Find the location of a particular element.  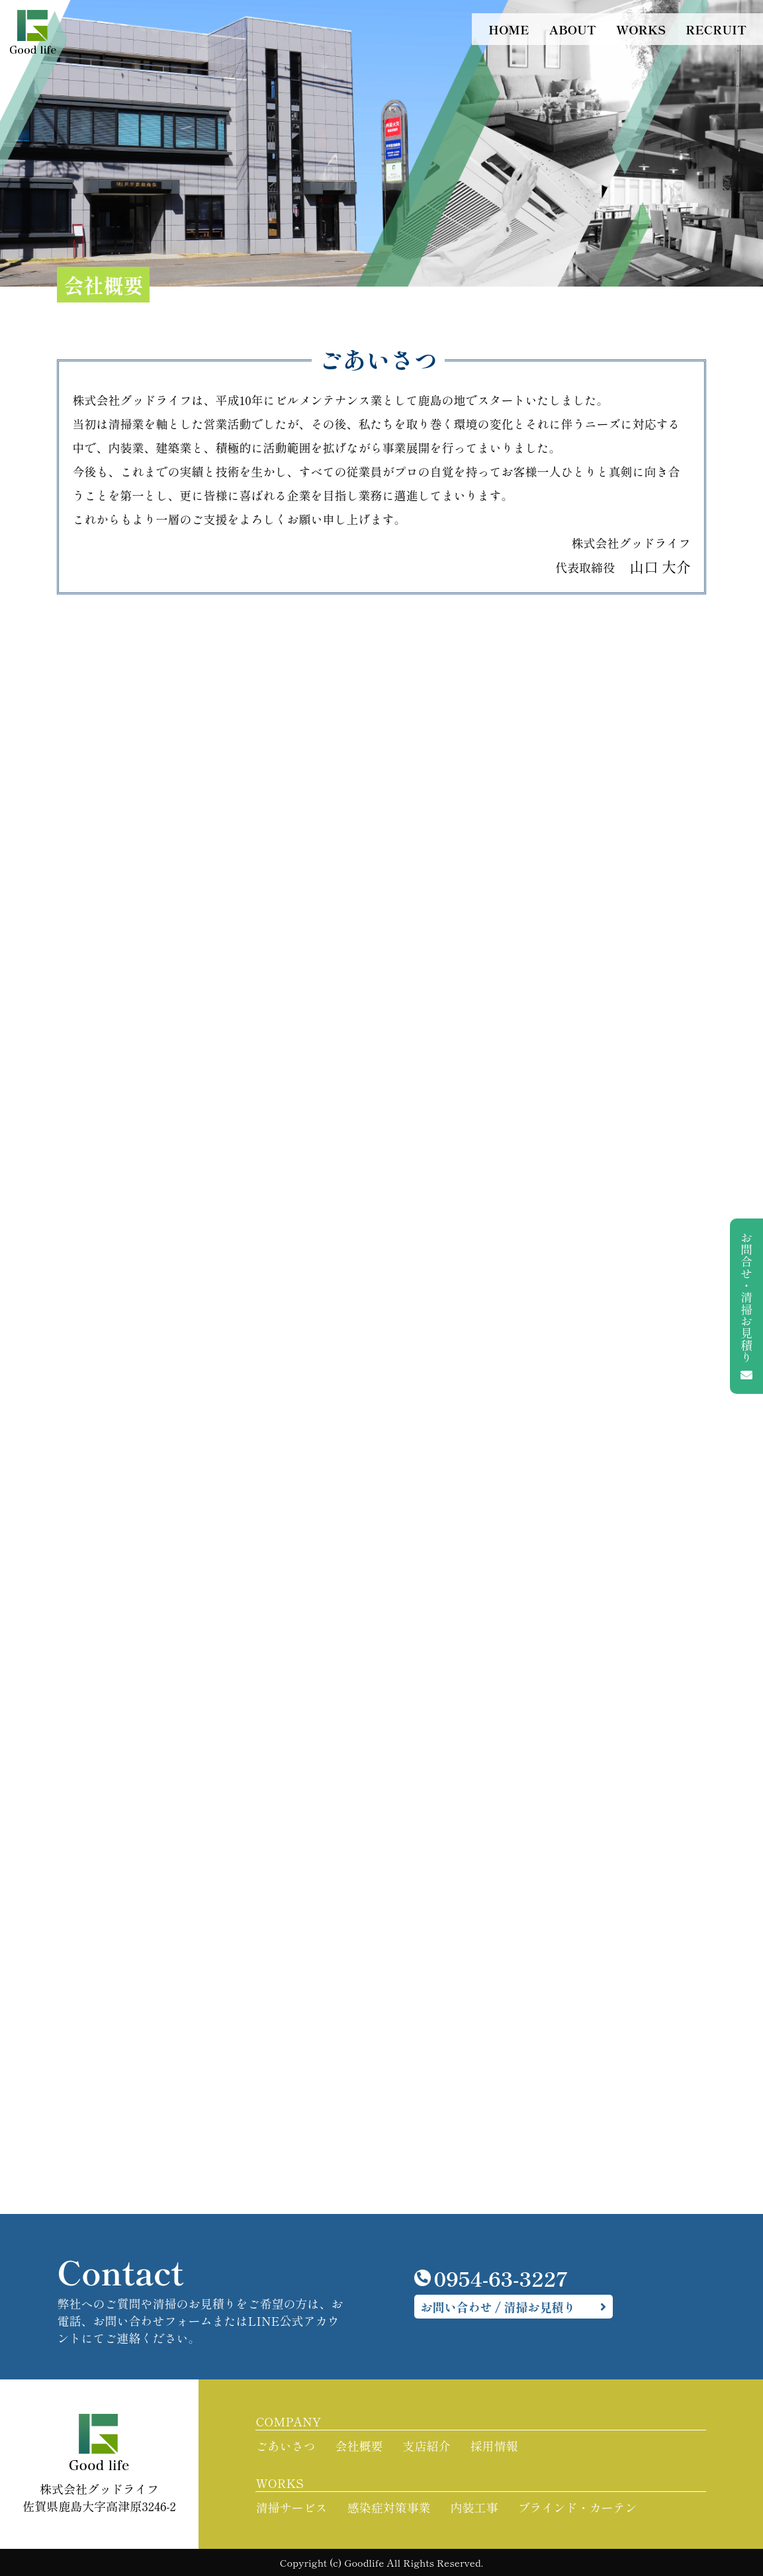

0954-63-3227 is located at coordinates (491, 2278).